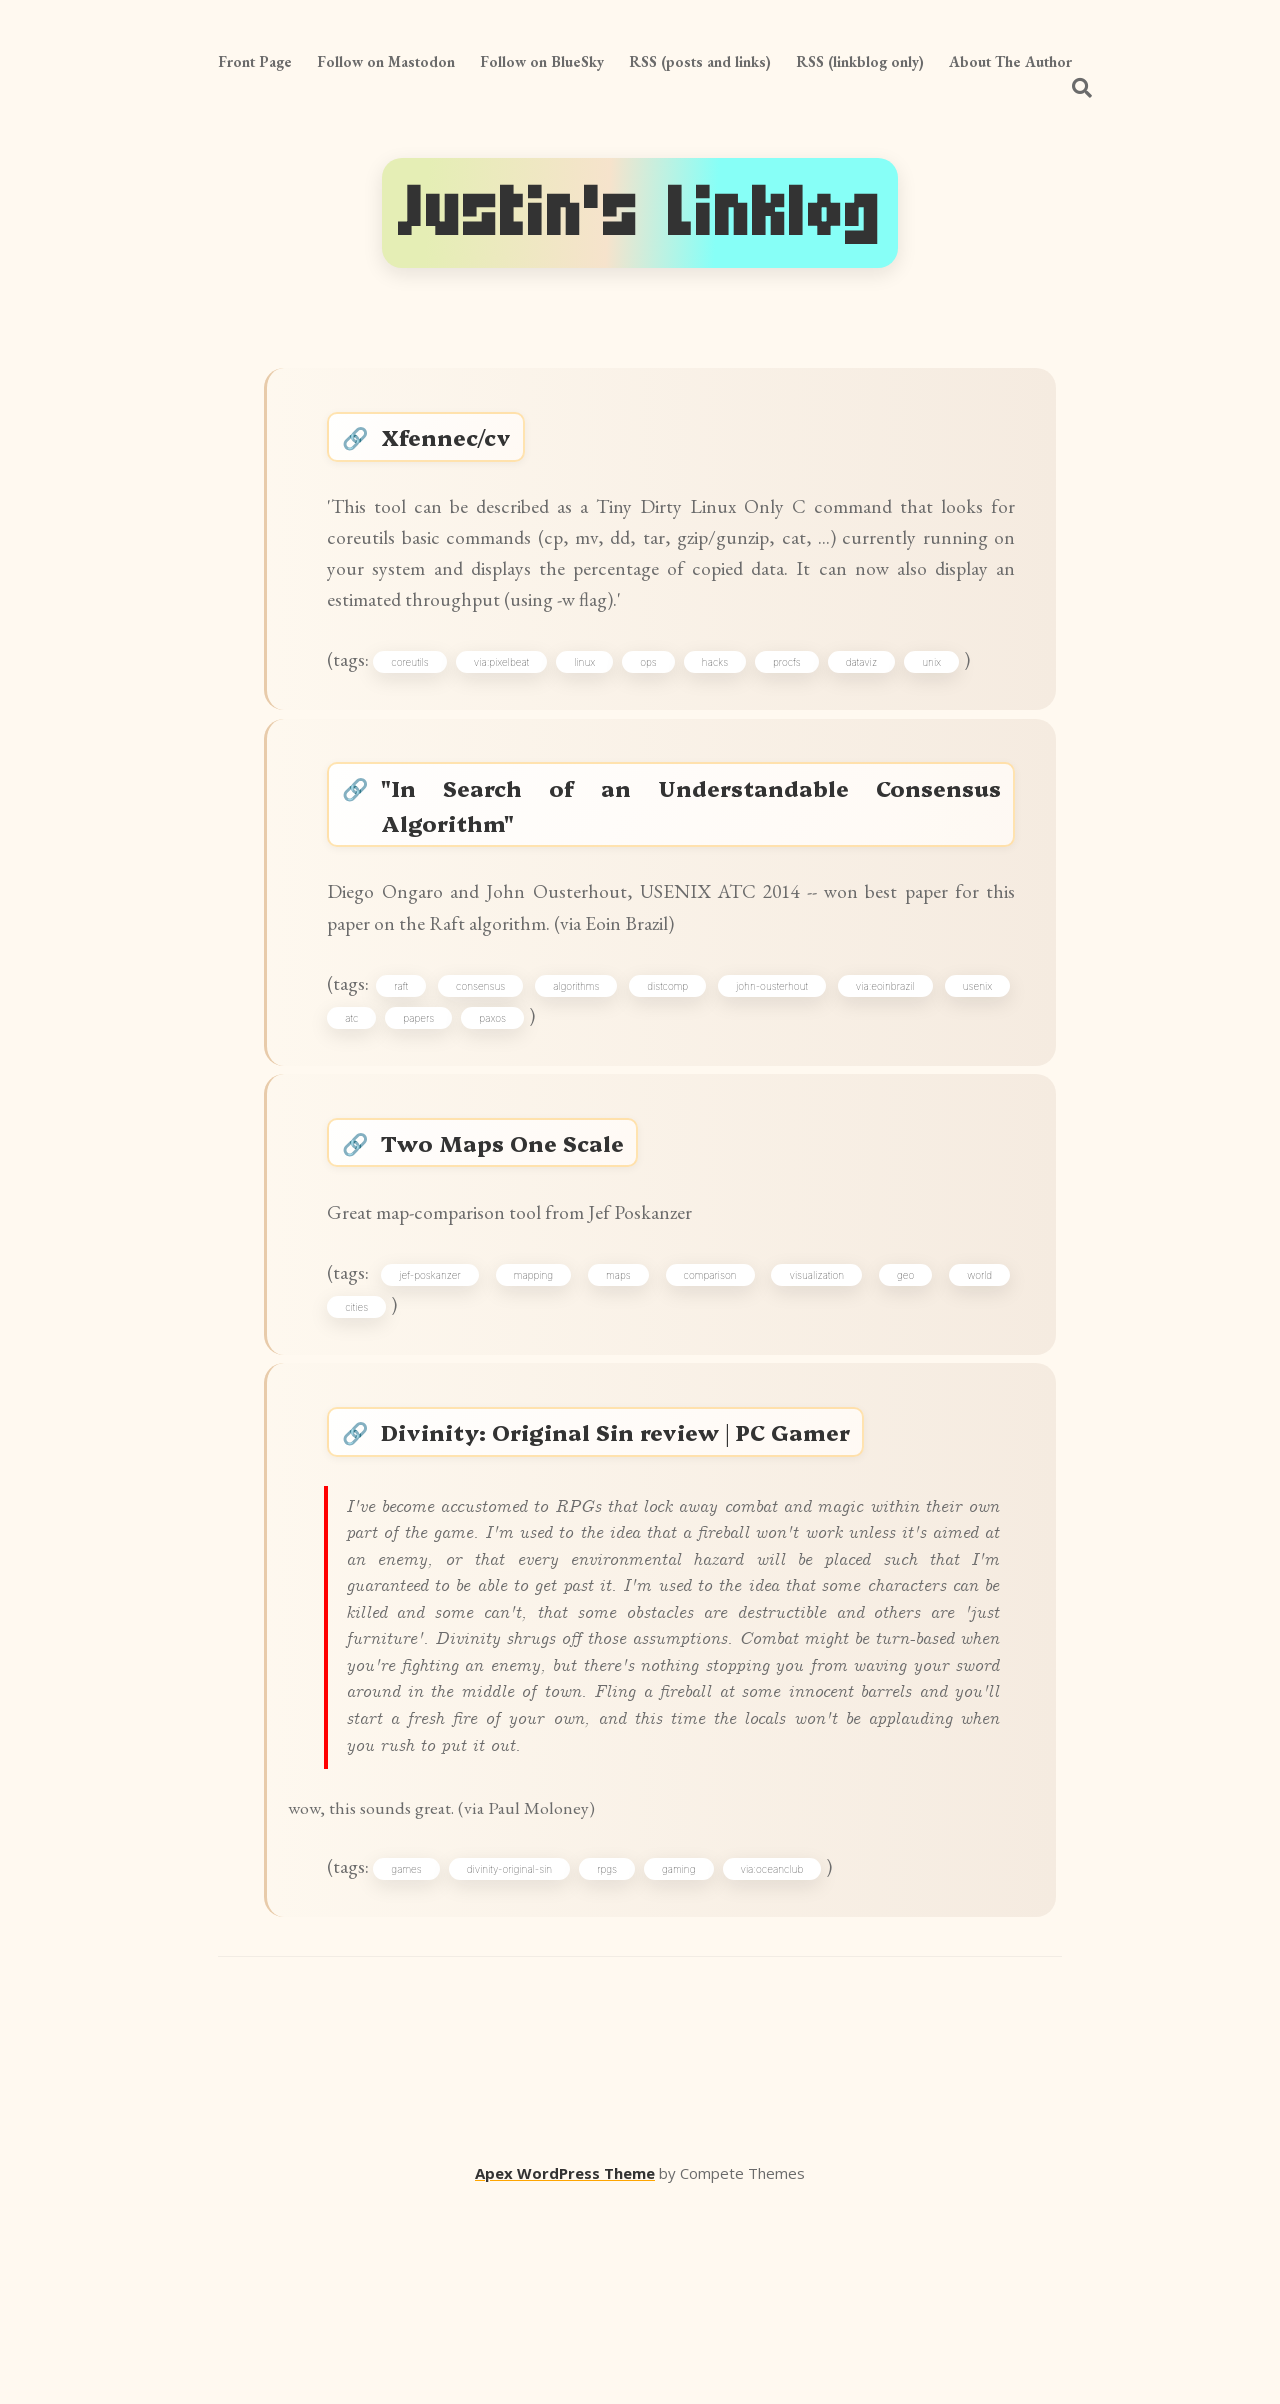 The height and width of the screenshot is (2404, 1280). What do you see at coordinates (364, 1406) in the screenshot?
I see `cities` at bounding box center [364, 1406].